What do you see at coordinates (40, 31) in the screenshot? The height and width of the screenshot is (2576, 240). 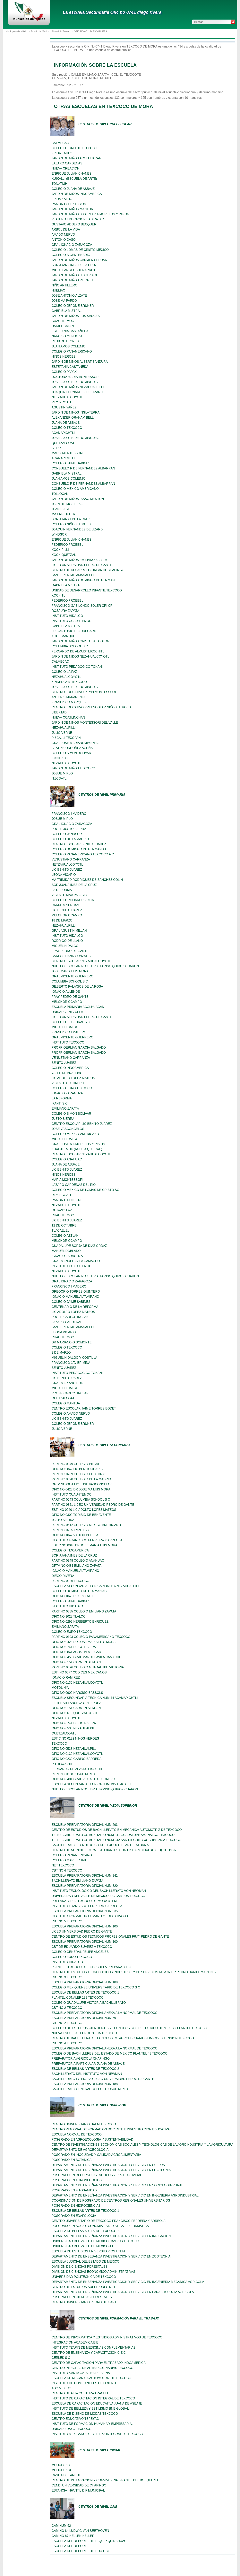 I see `Estado de Mexico` at bounding box center [40, 31].